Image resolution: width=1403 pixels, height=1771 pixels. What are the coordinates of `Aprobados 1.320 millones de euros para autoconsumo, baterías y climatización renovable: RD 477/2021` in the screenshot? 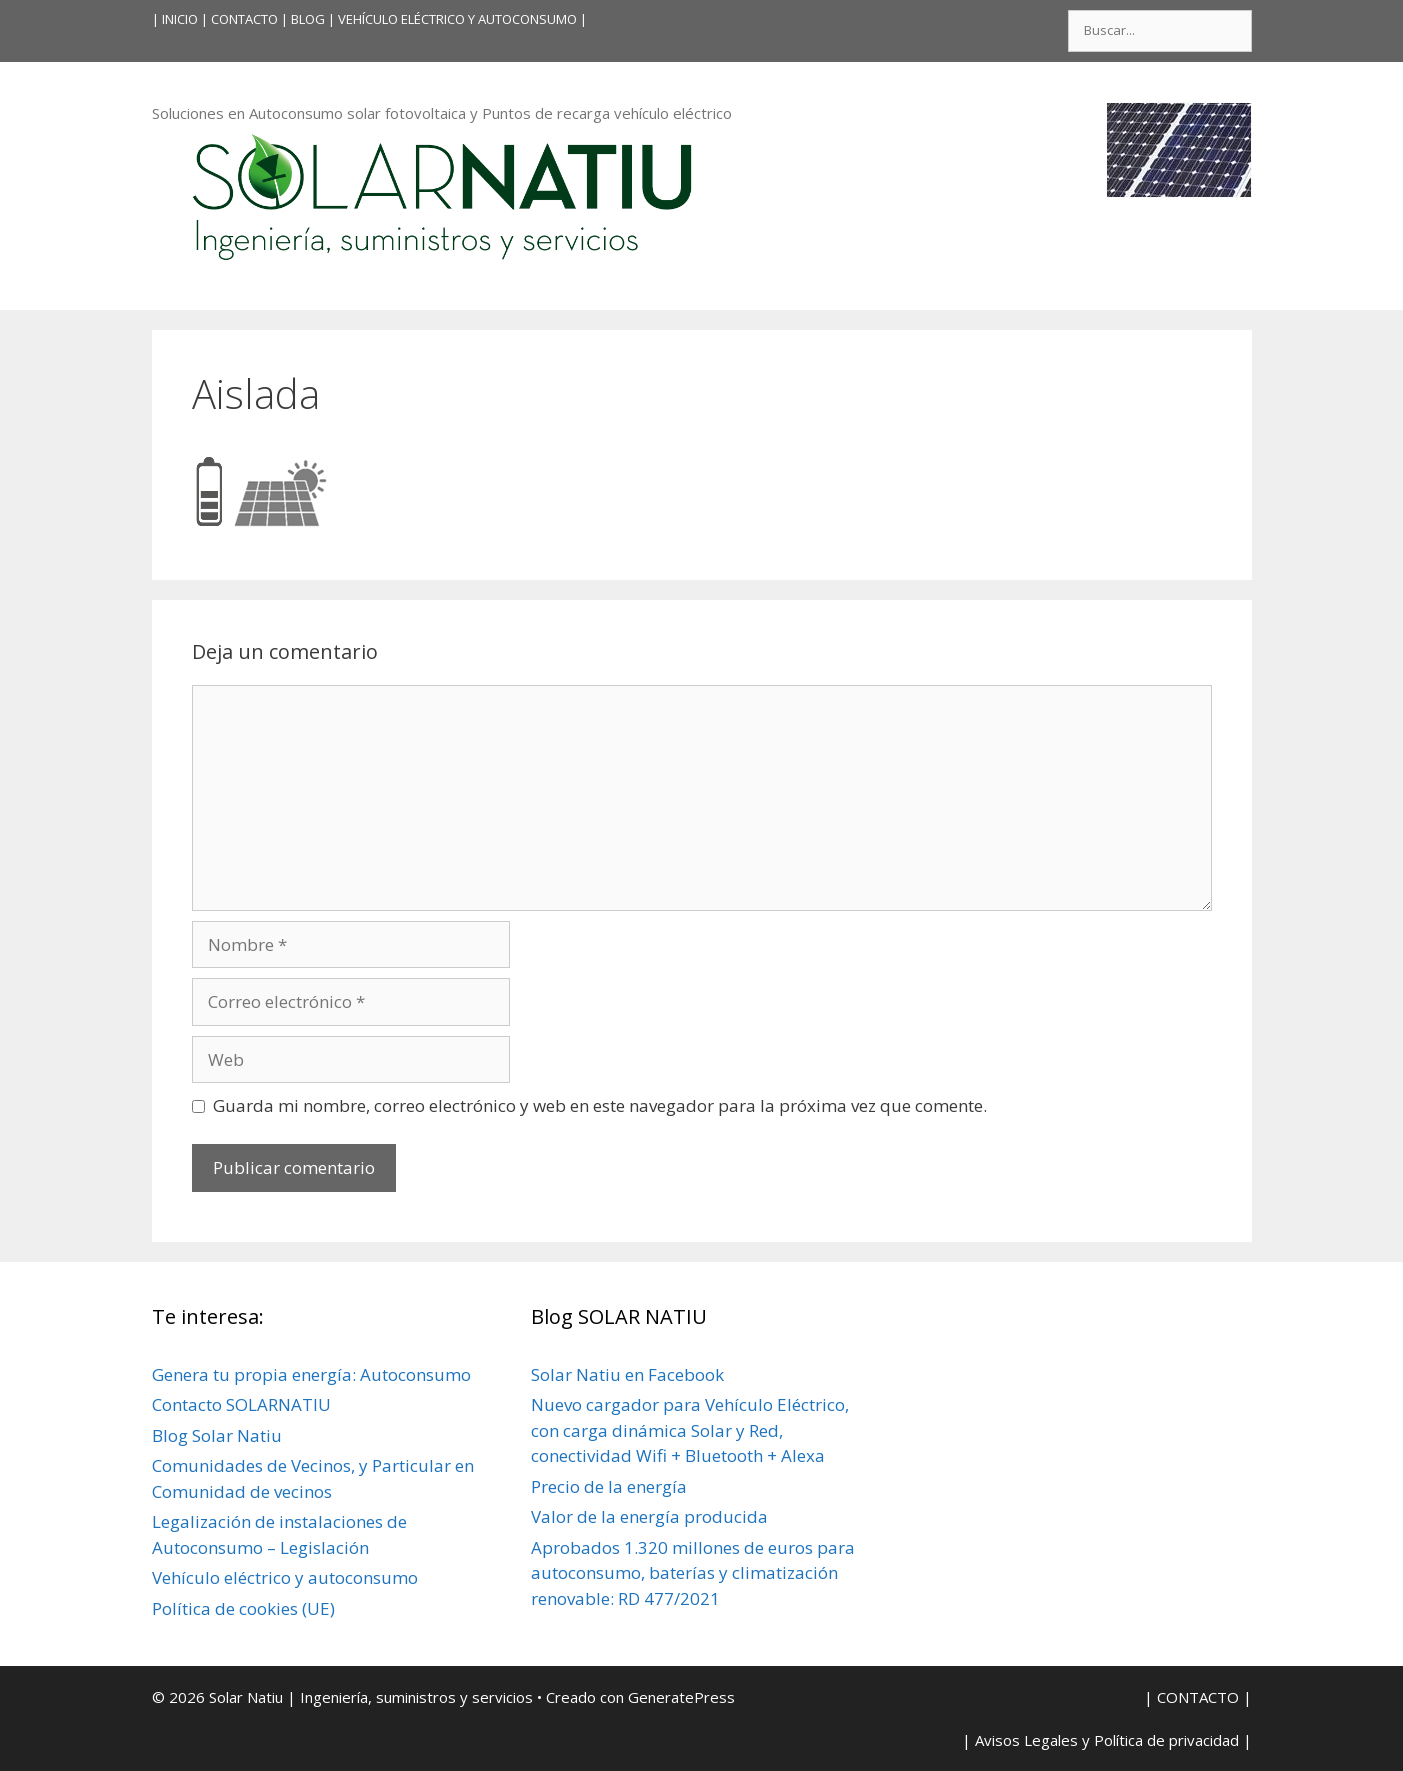 It's located at (693, 1573).